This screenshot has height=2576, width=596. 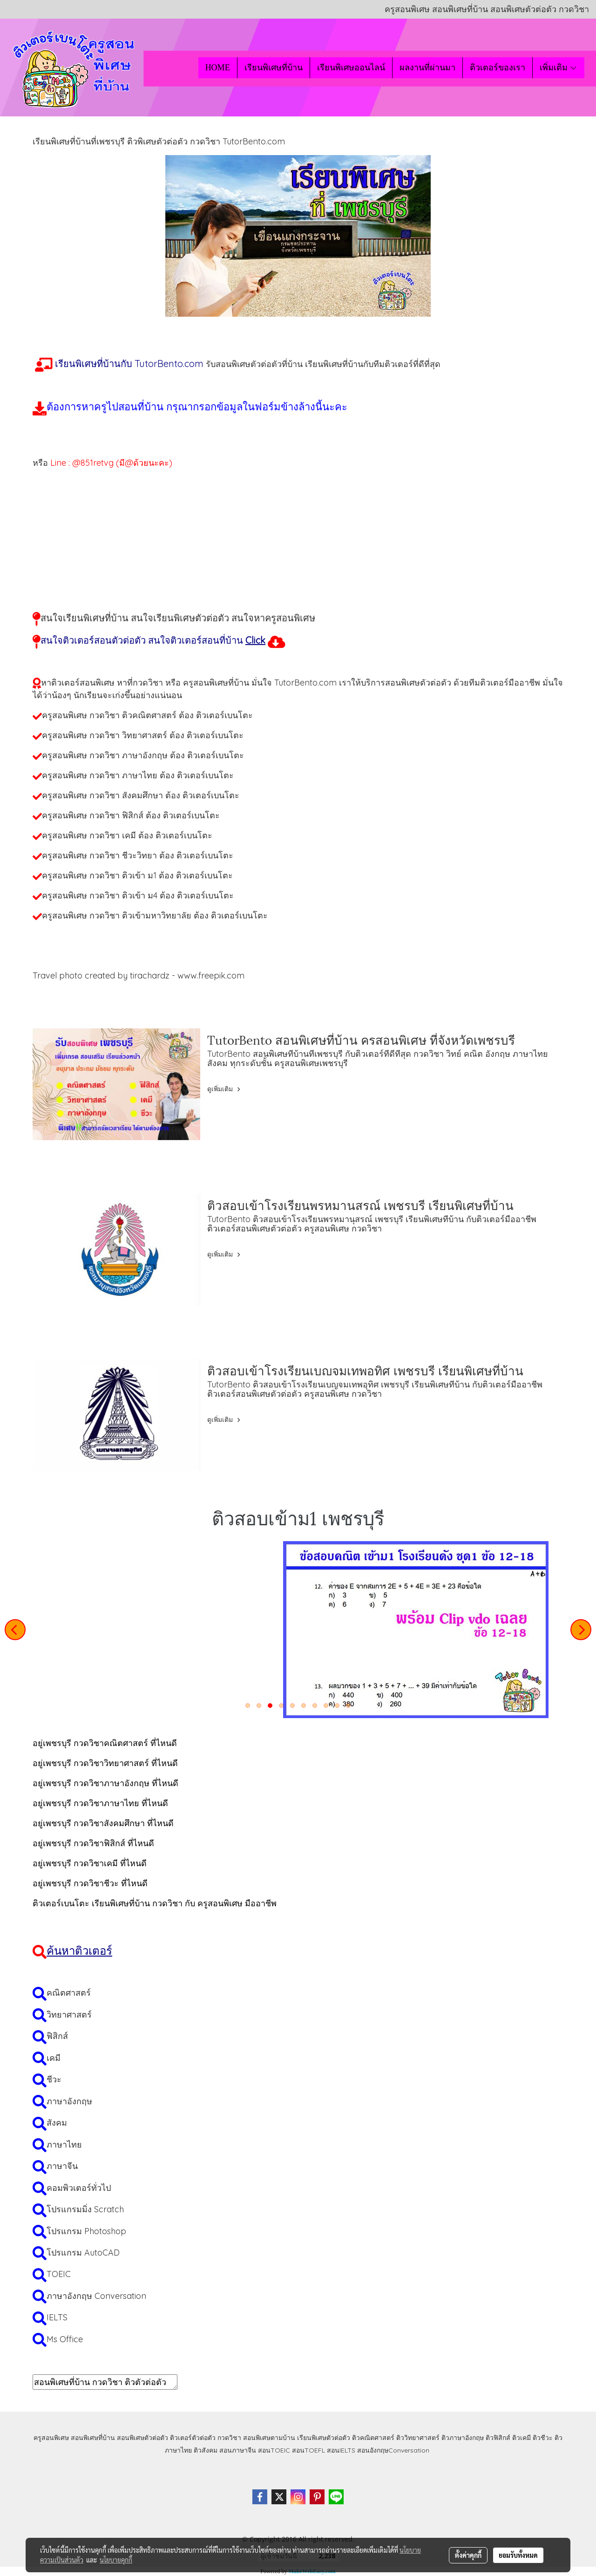 What do you see at coordinates (427, 67) in the screenshot?
I see `ผลงานที่ผ่านมา` at bounding box center [427, 67].